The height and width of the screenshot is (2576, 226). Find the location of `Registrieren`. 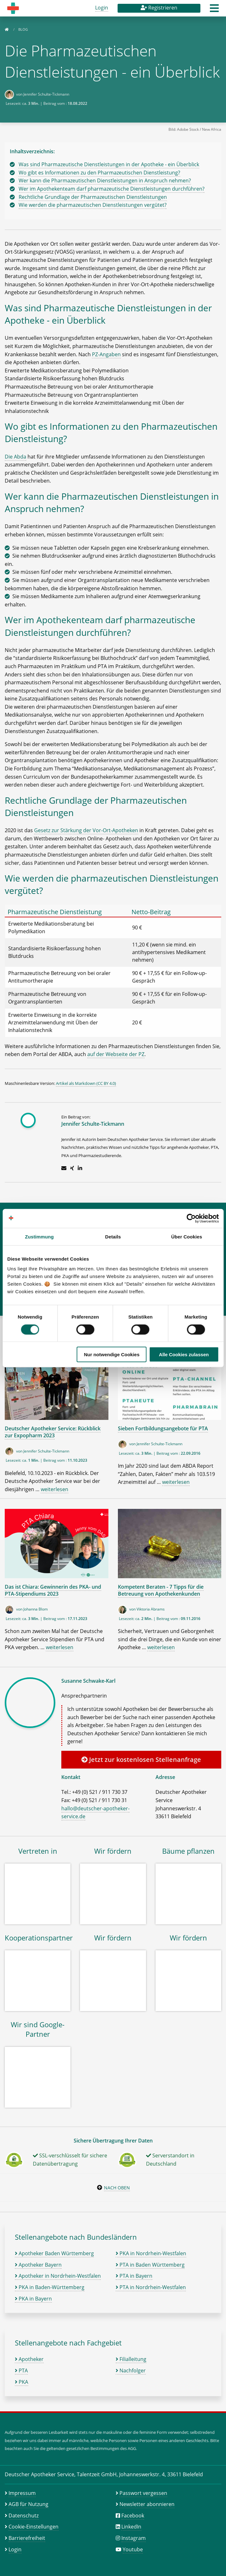

Registrieren is located at coordinates (159, 7).